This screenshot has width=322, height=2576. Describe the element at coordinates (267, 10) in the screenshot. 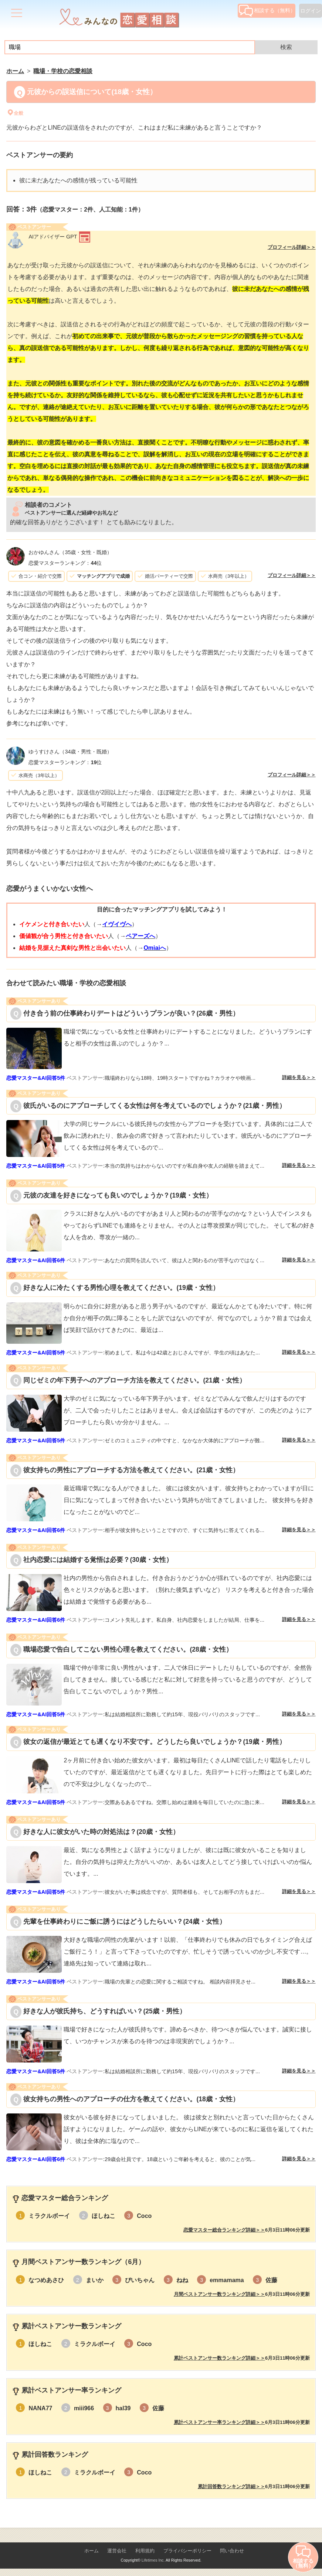

I see `相談する（無料）` at that location.